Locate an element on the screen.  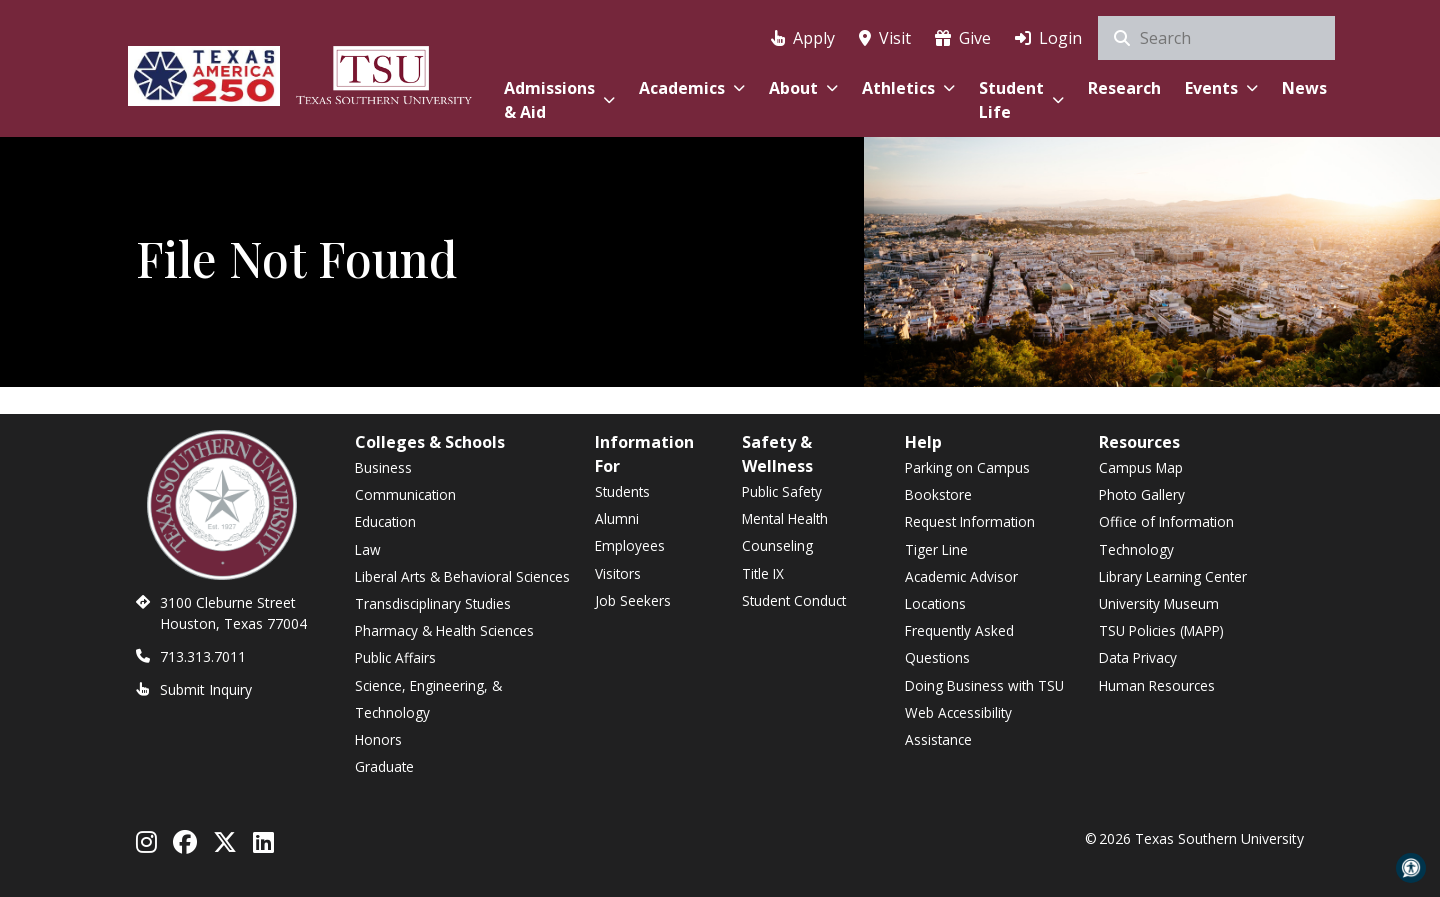
[Texas America 250] is located at coordinates (204, 72).